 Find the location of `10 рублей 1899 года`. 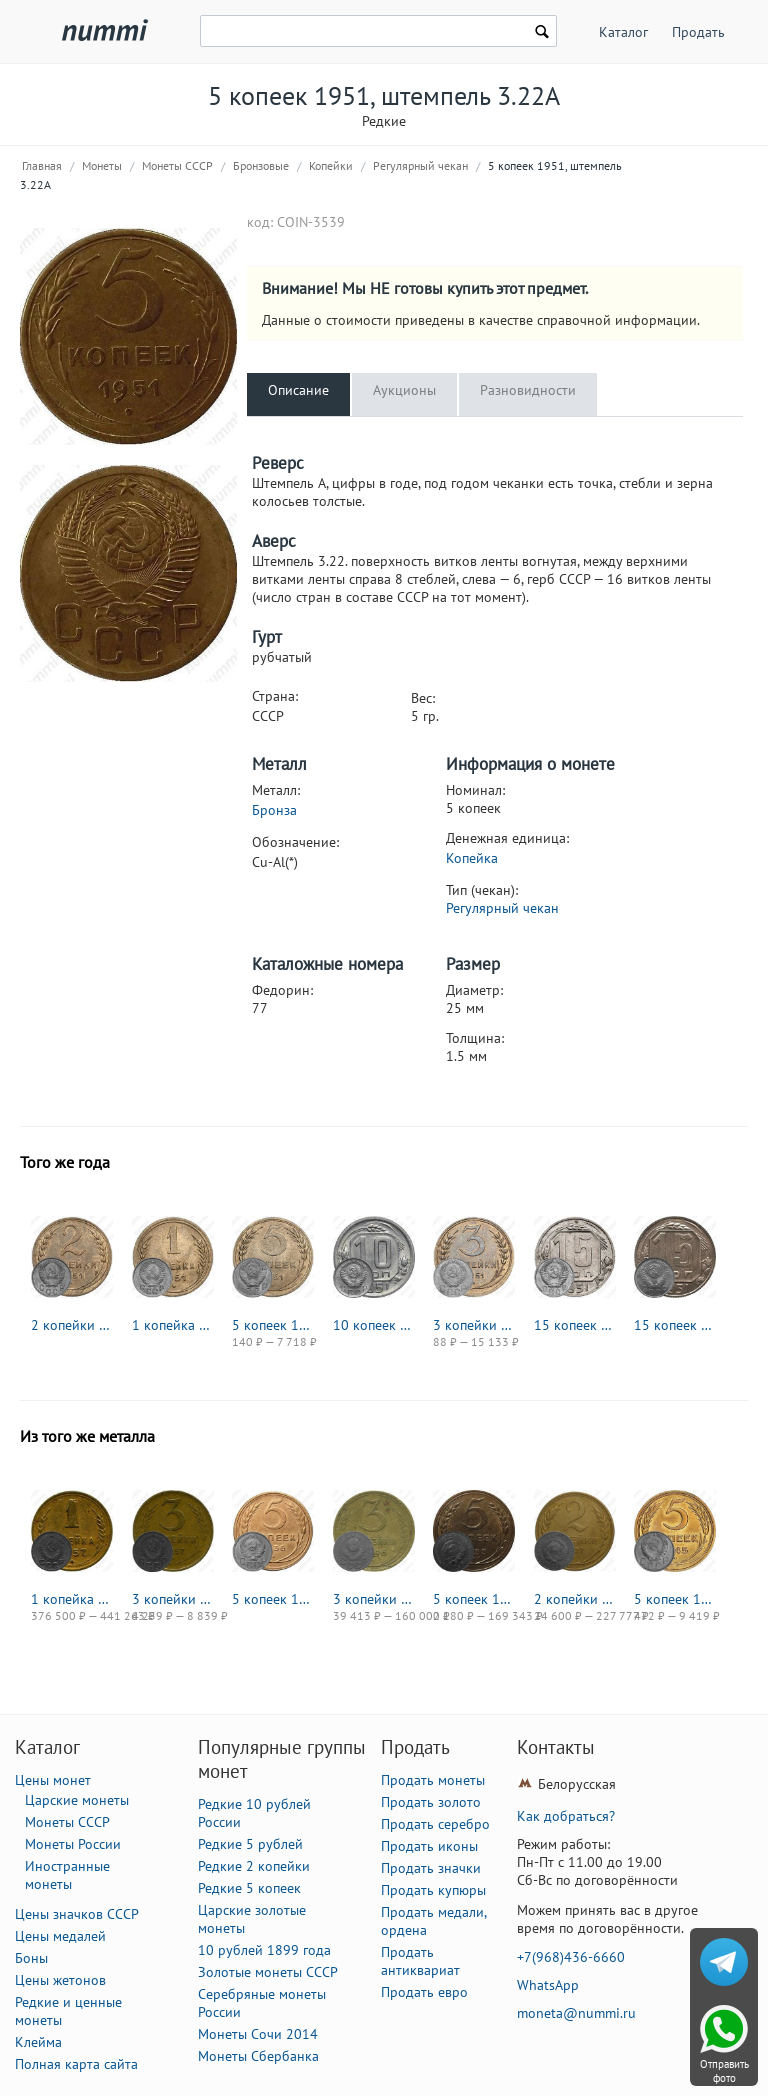

10 рублей 1899 года is located at coordinates (264, 1950).